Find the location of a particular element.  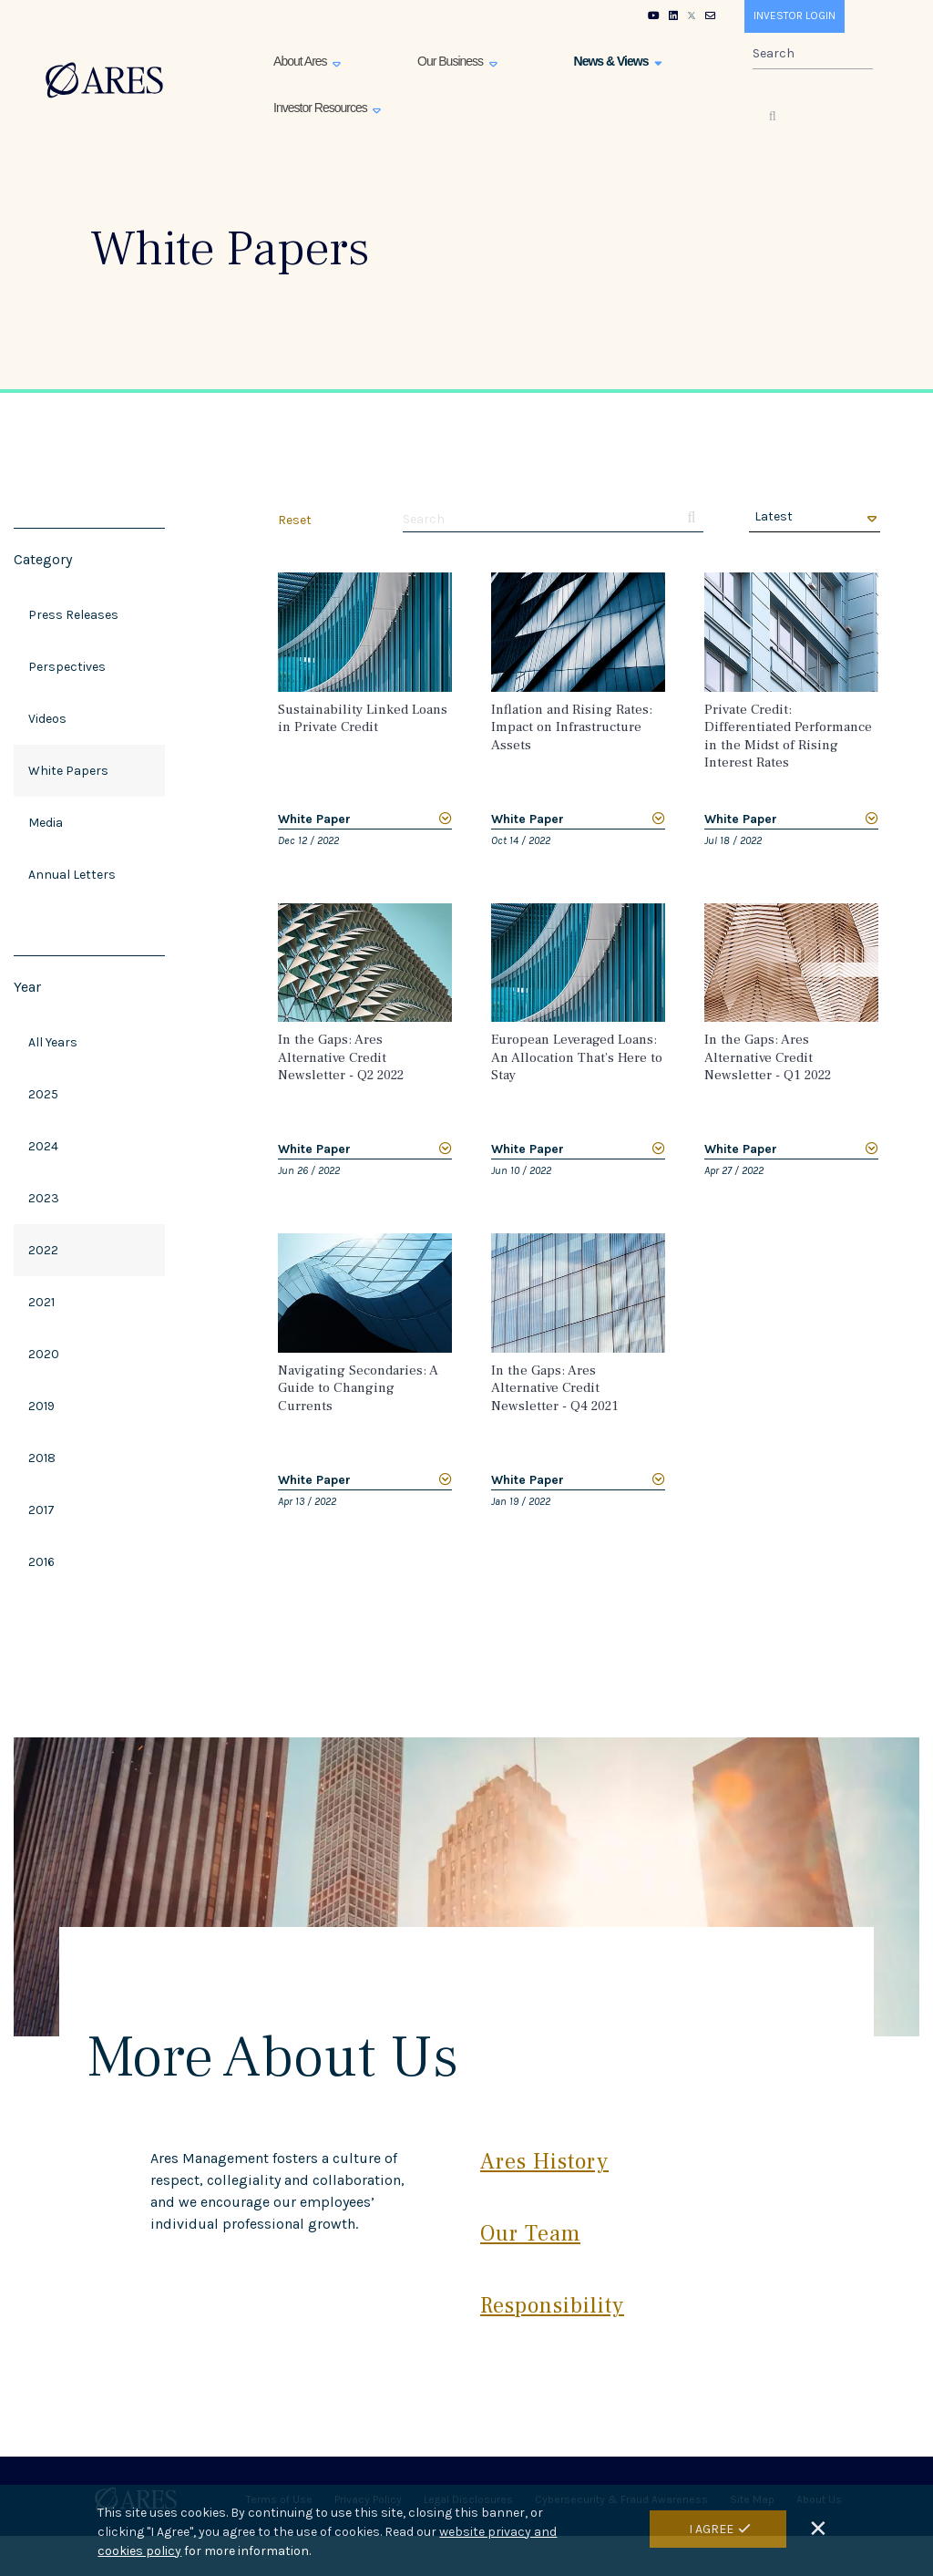

About Ares is located at coordinates (301, 61).